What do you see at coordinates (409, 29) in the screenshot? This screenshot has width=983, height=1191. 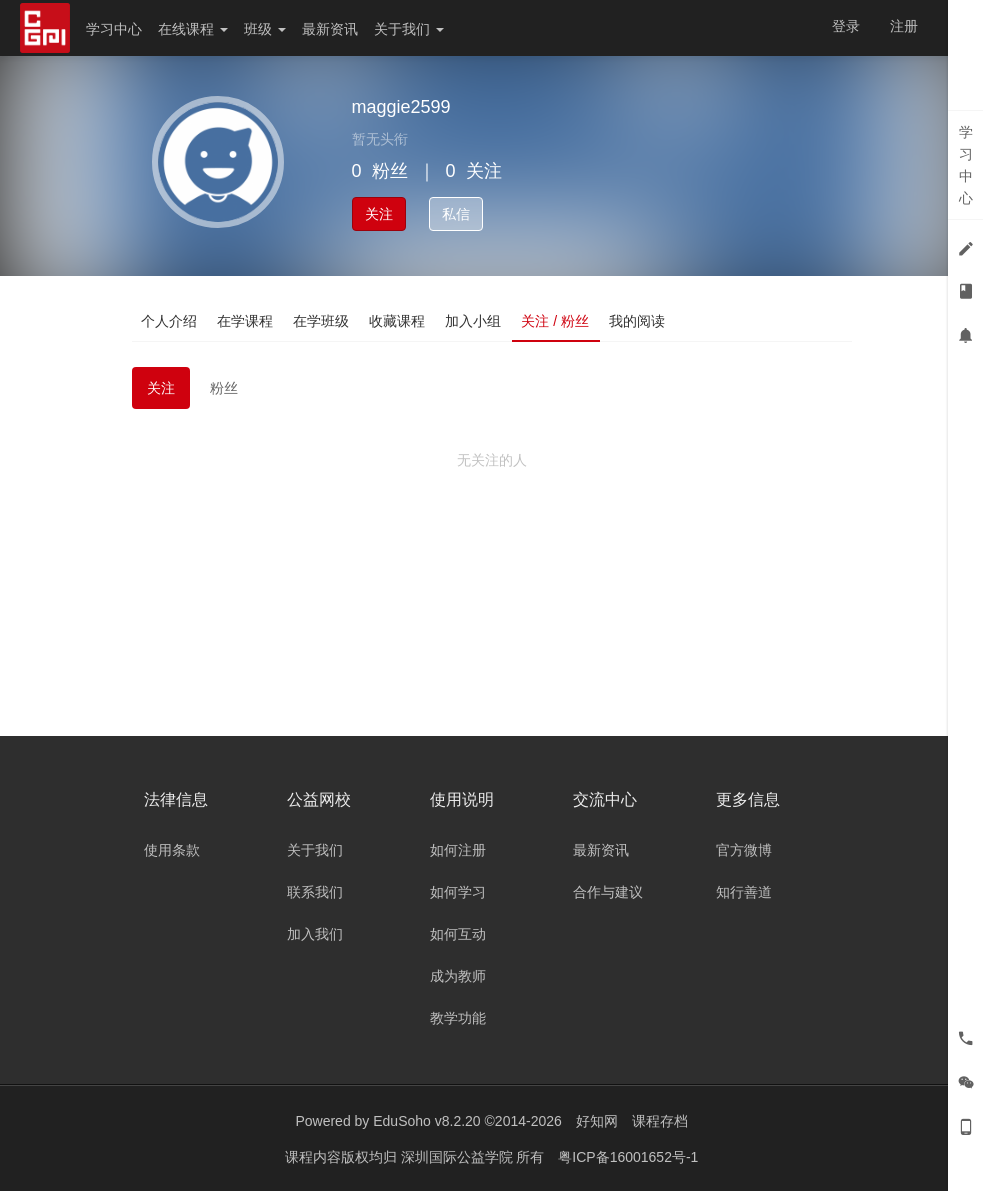 I see `关于我们` at bounding box center [409, 29].